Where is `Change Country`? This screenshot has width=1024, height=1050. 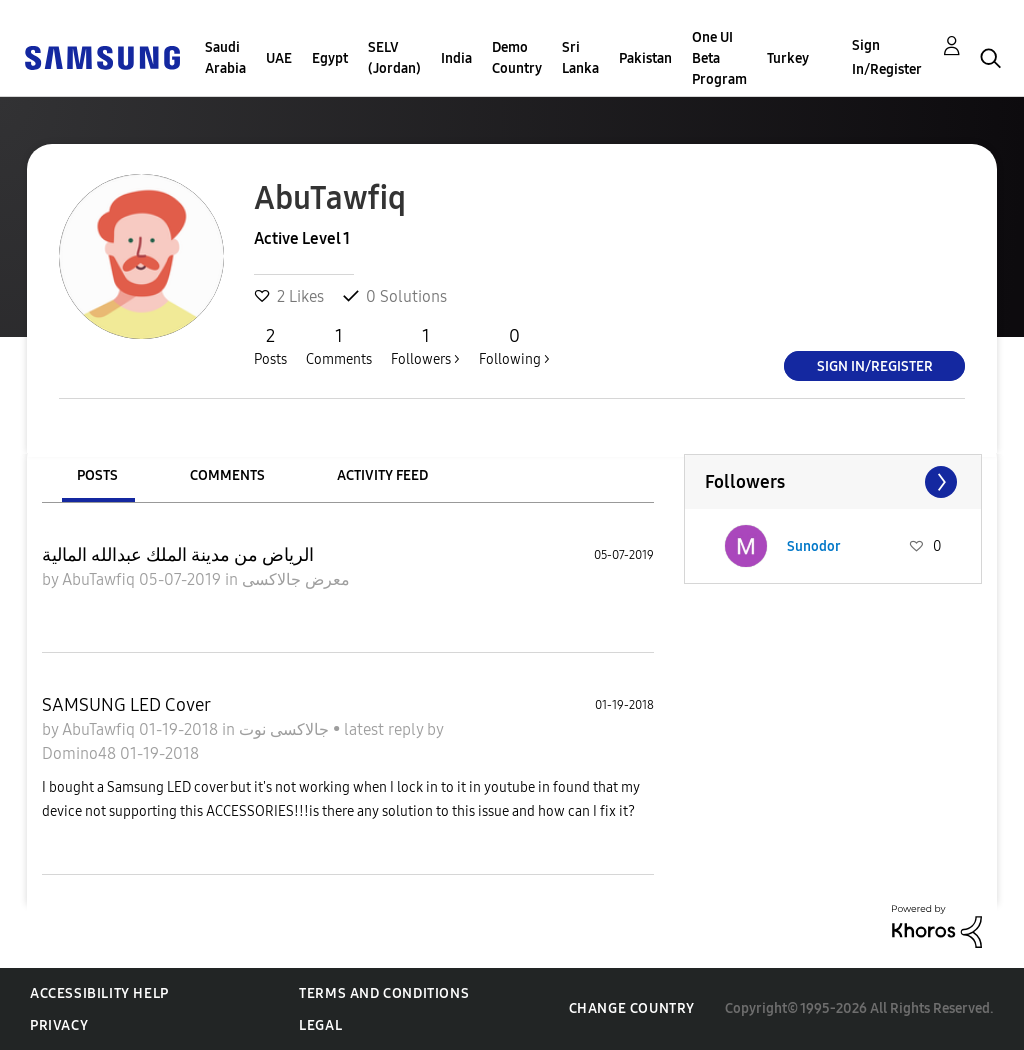
Change Country is located at coordinates (632, 1008).